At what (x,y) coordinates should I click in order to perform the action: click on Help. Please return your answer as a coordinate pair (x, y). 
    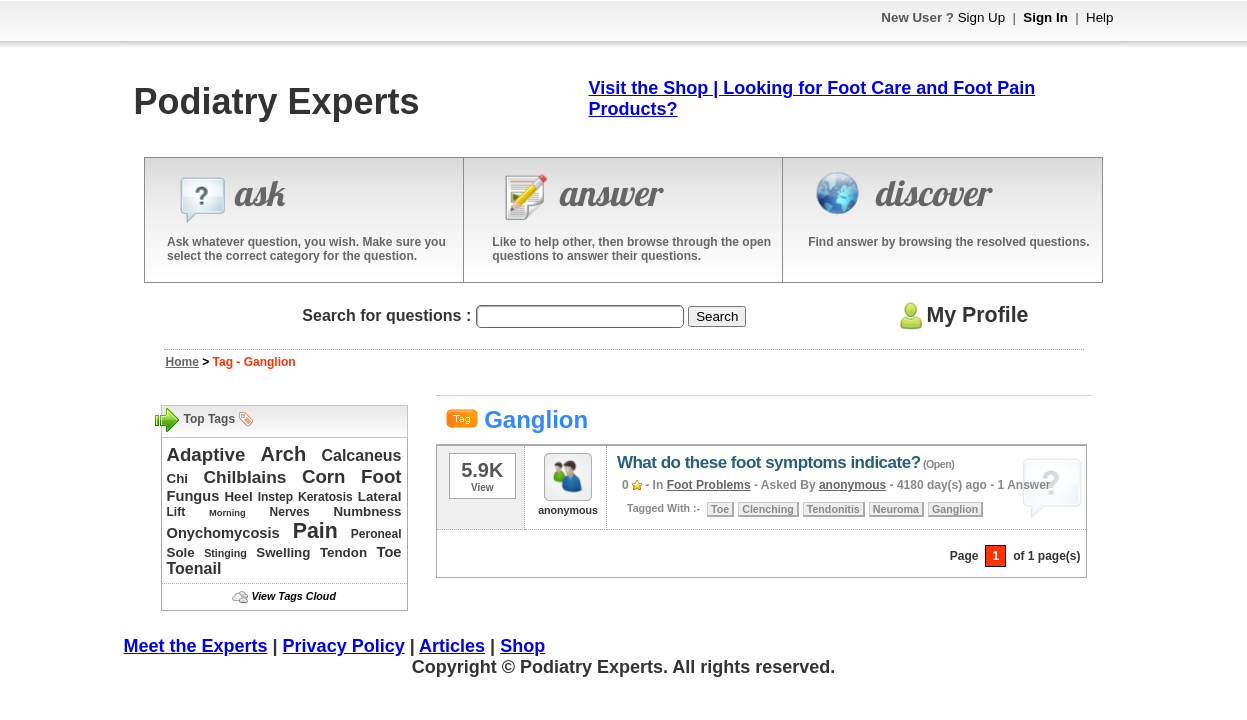
    Looking at the image, I should click on (1099, 17).